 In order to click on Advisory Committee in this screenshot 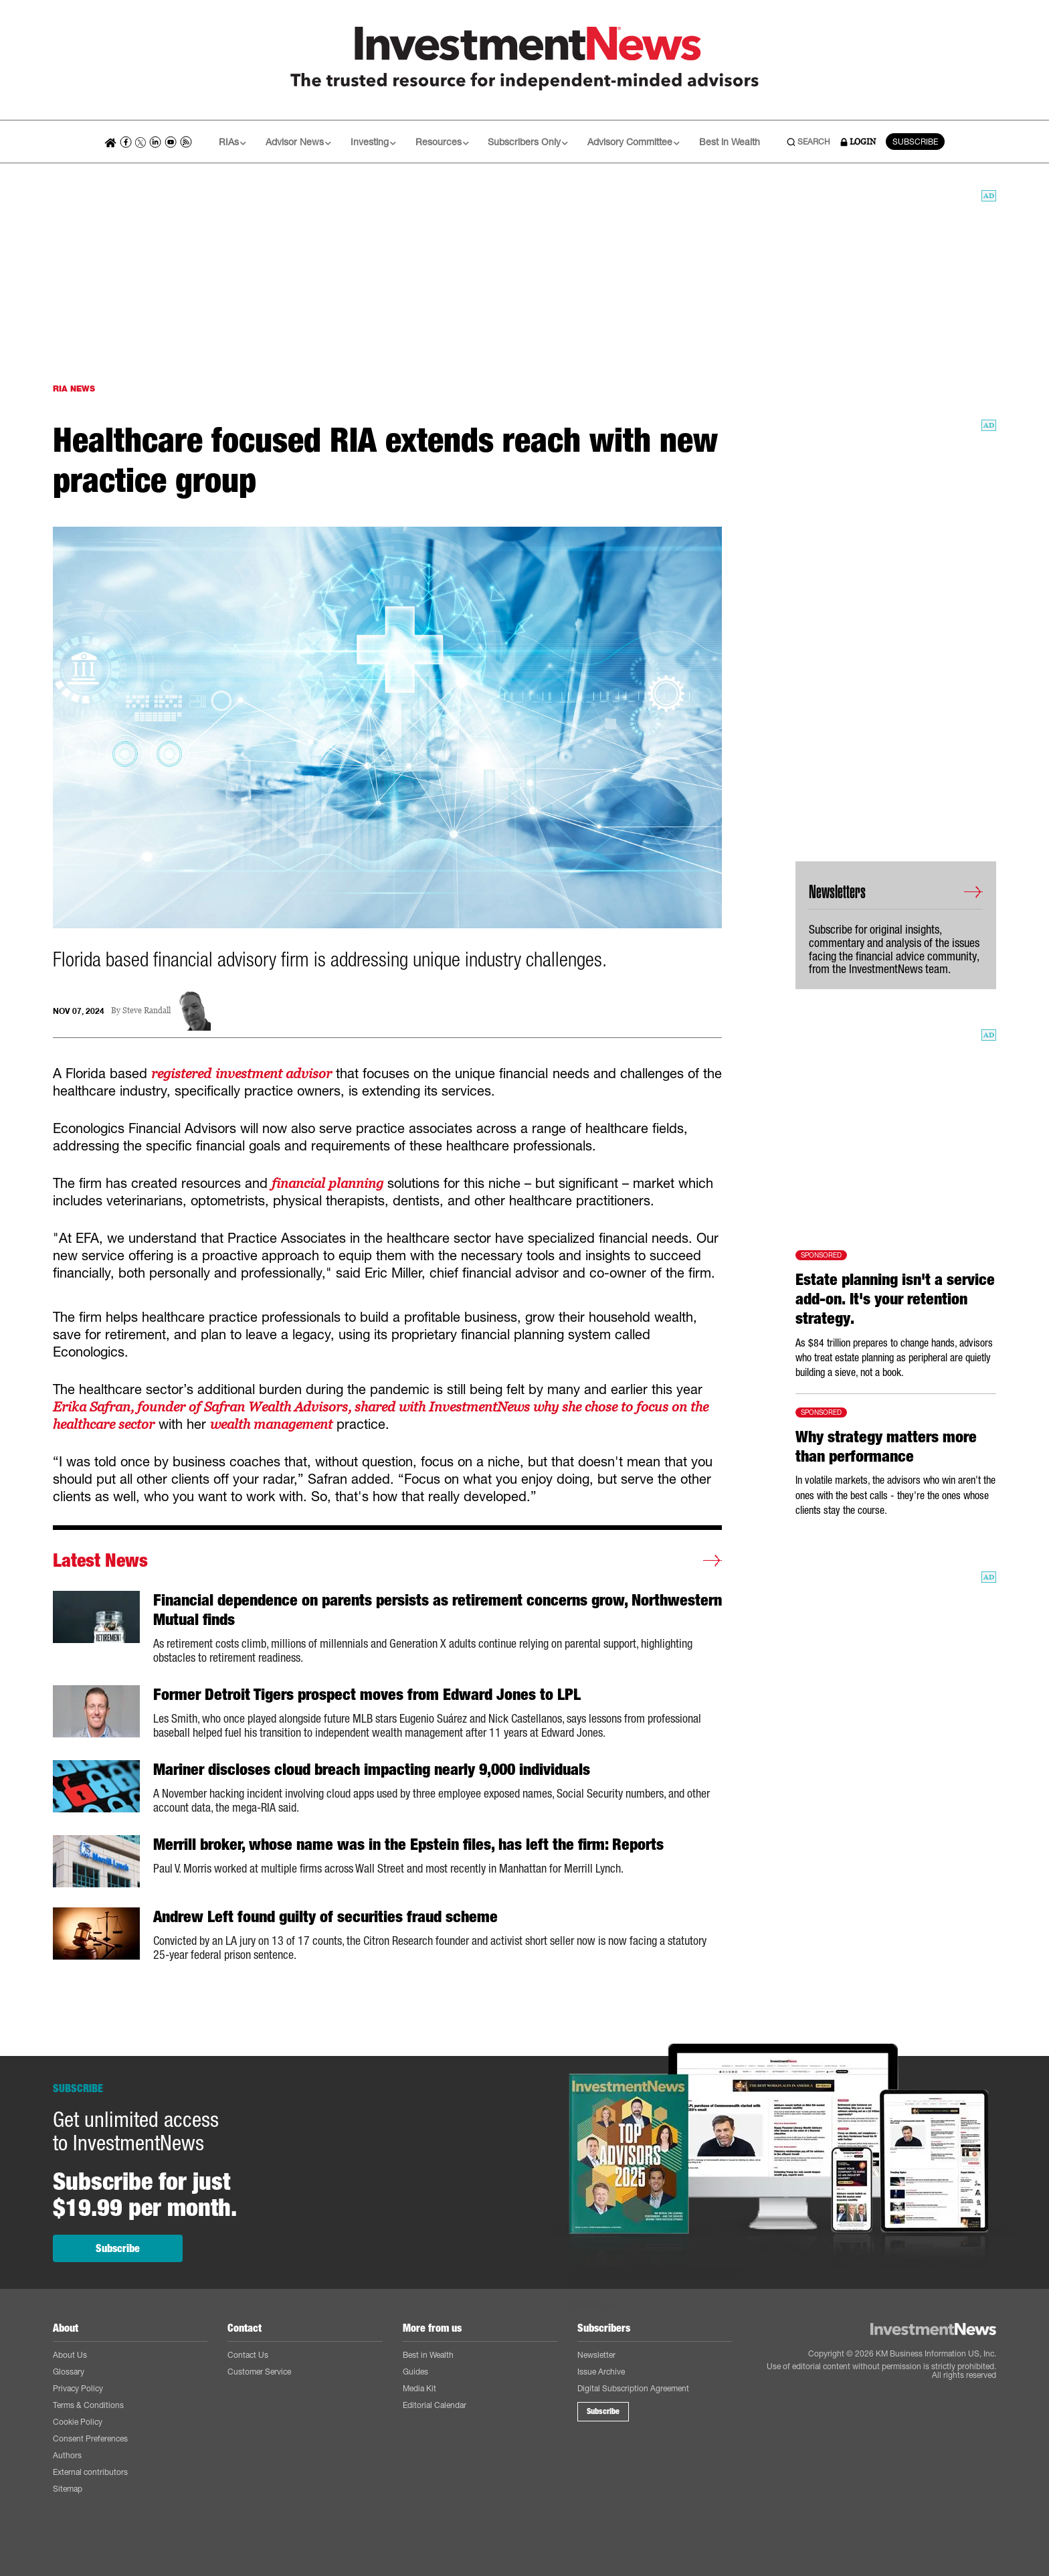, I will do `click(633, 141)`.